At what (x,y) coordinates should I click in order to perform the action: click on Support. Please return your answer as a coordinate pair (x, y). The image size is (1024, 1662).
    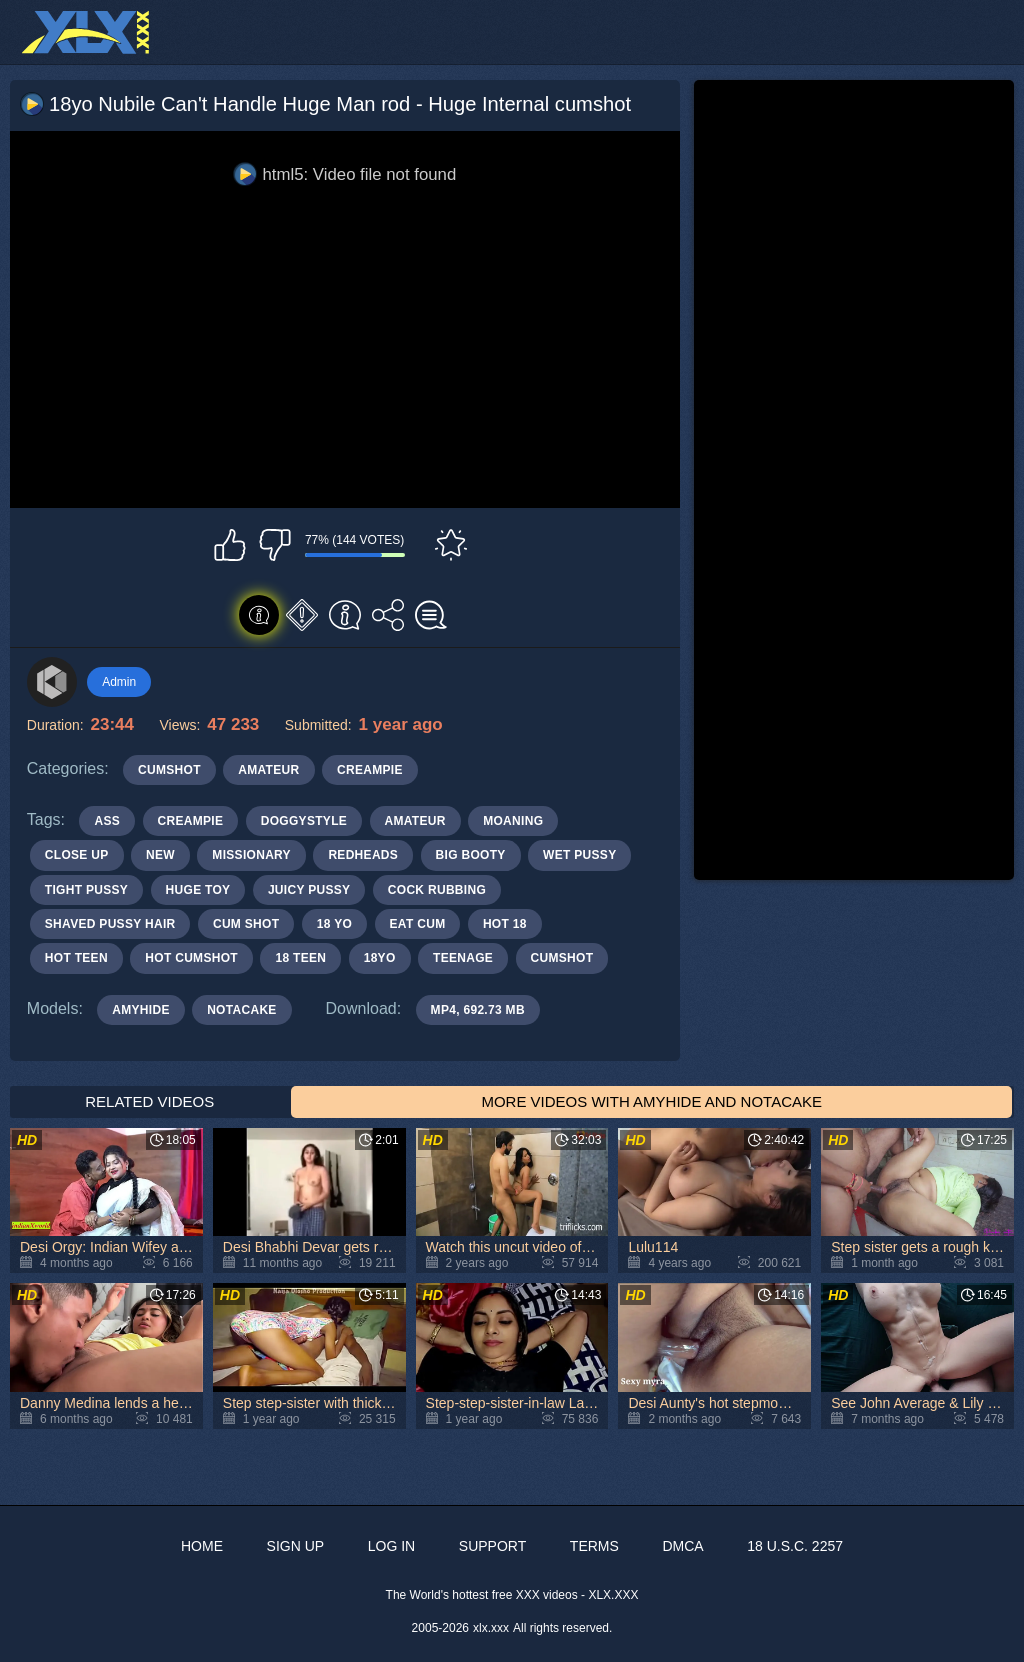
    Looking at the image, I should click on (492, 1546).